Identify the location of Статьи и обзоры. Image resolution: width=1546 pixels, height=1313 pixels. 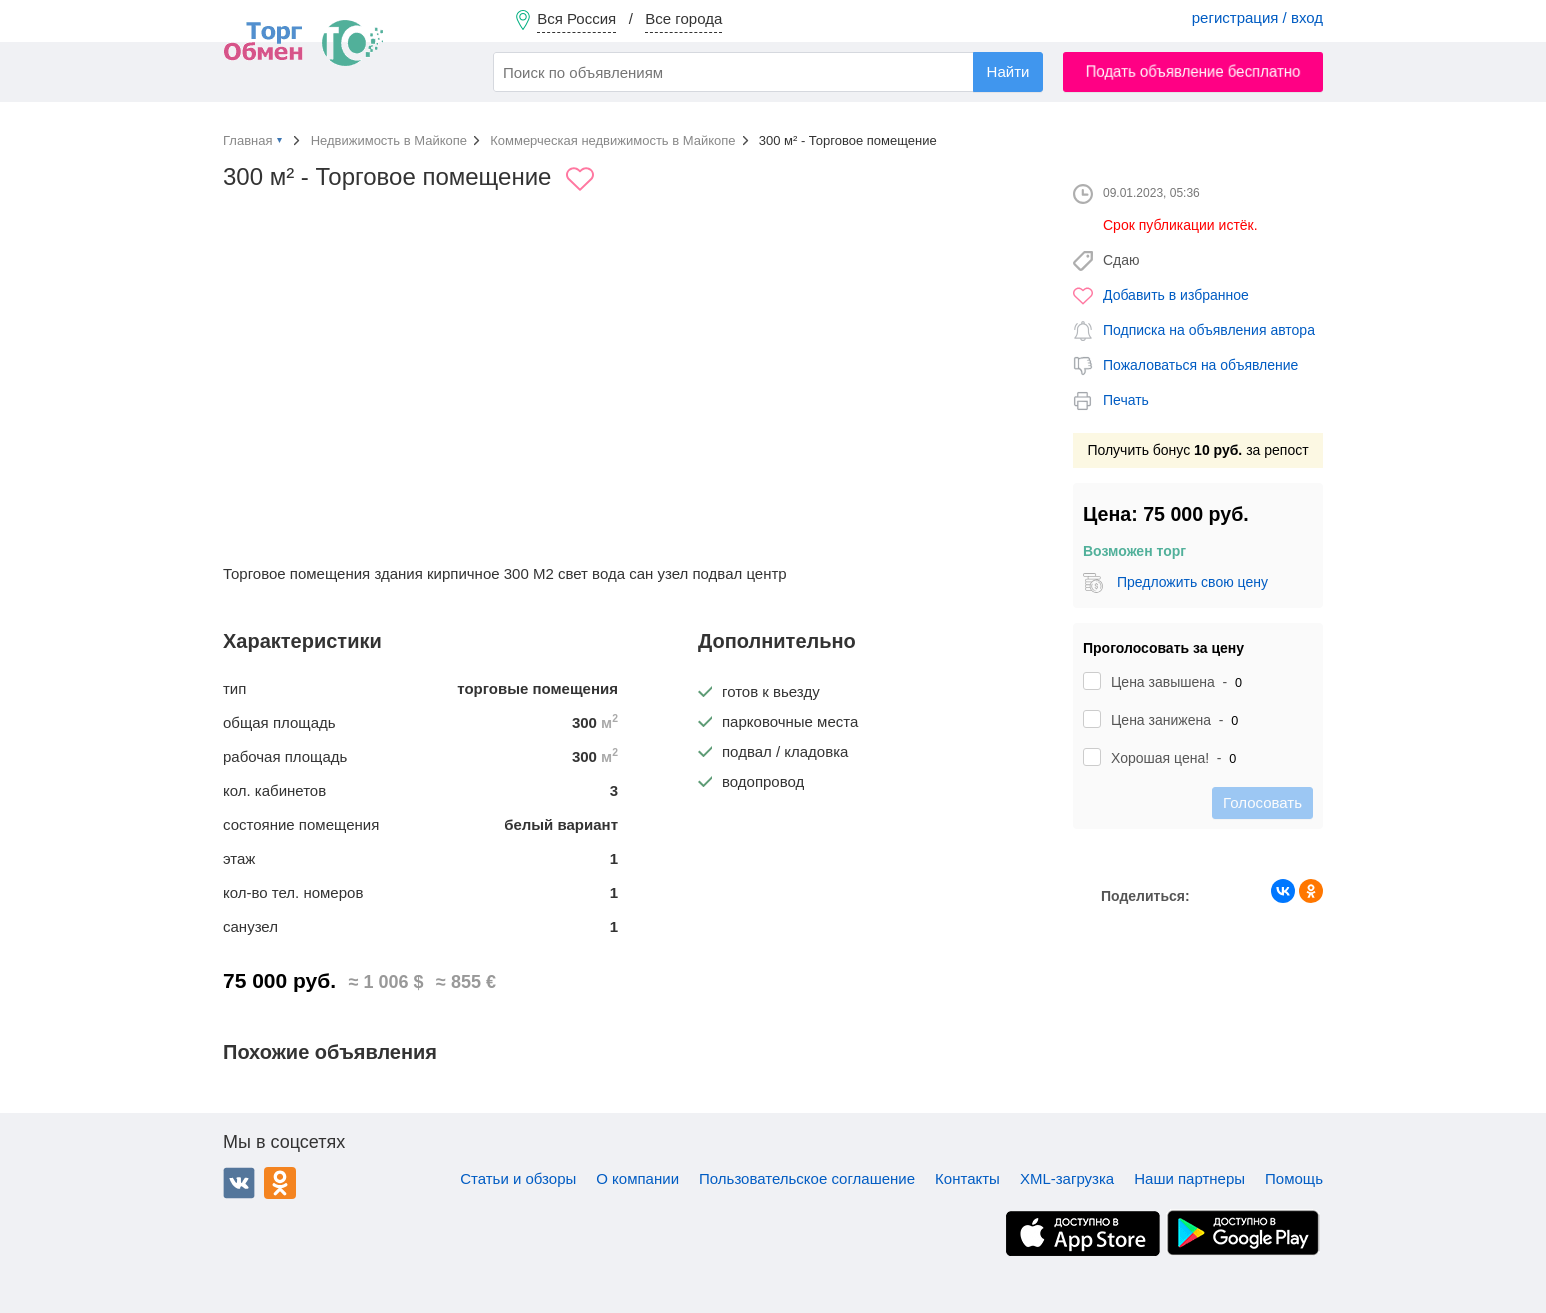
(518, 1178).